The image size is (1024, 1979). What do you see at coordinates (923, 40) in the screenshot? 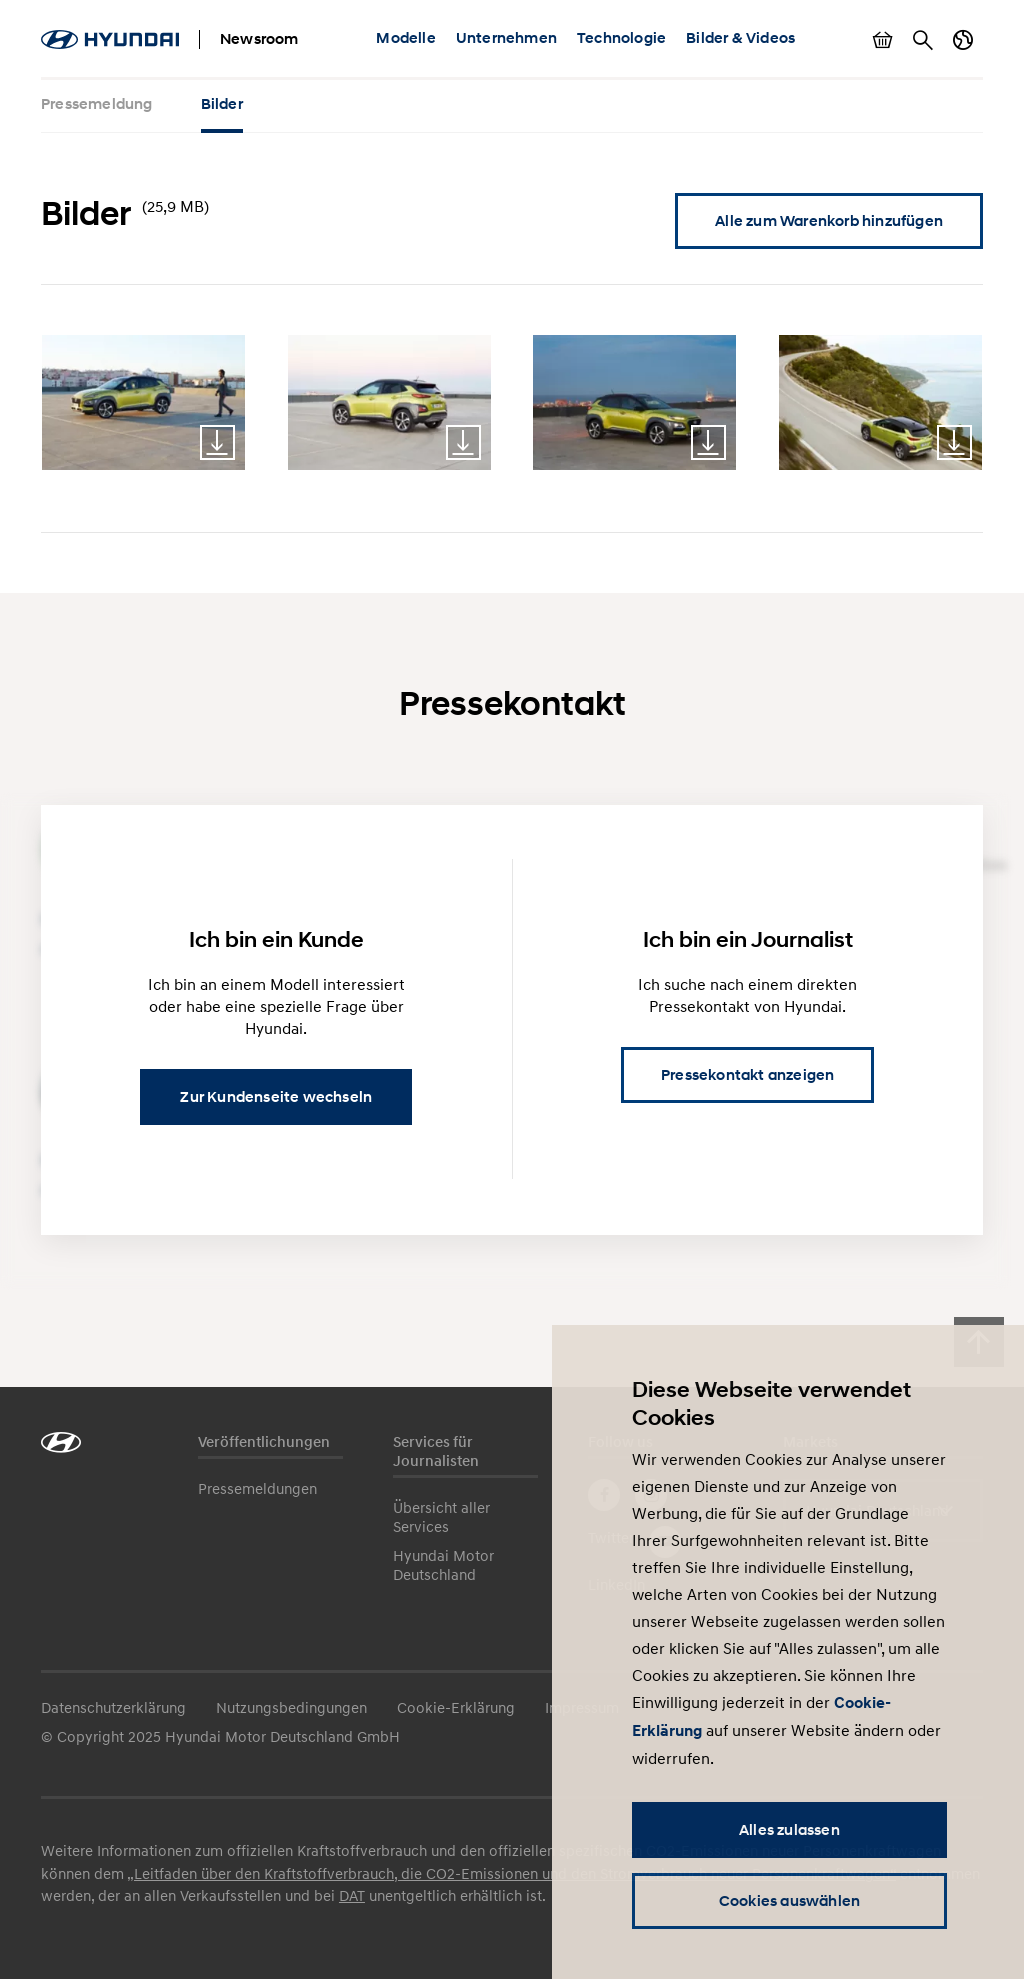
I see `Suche` at bounding box center [923, 40].